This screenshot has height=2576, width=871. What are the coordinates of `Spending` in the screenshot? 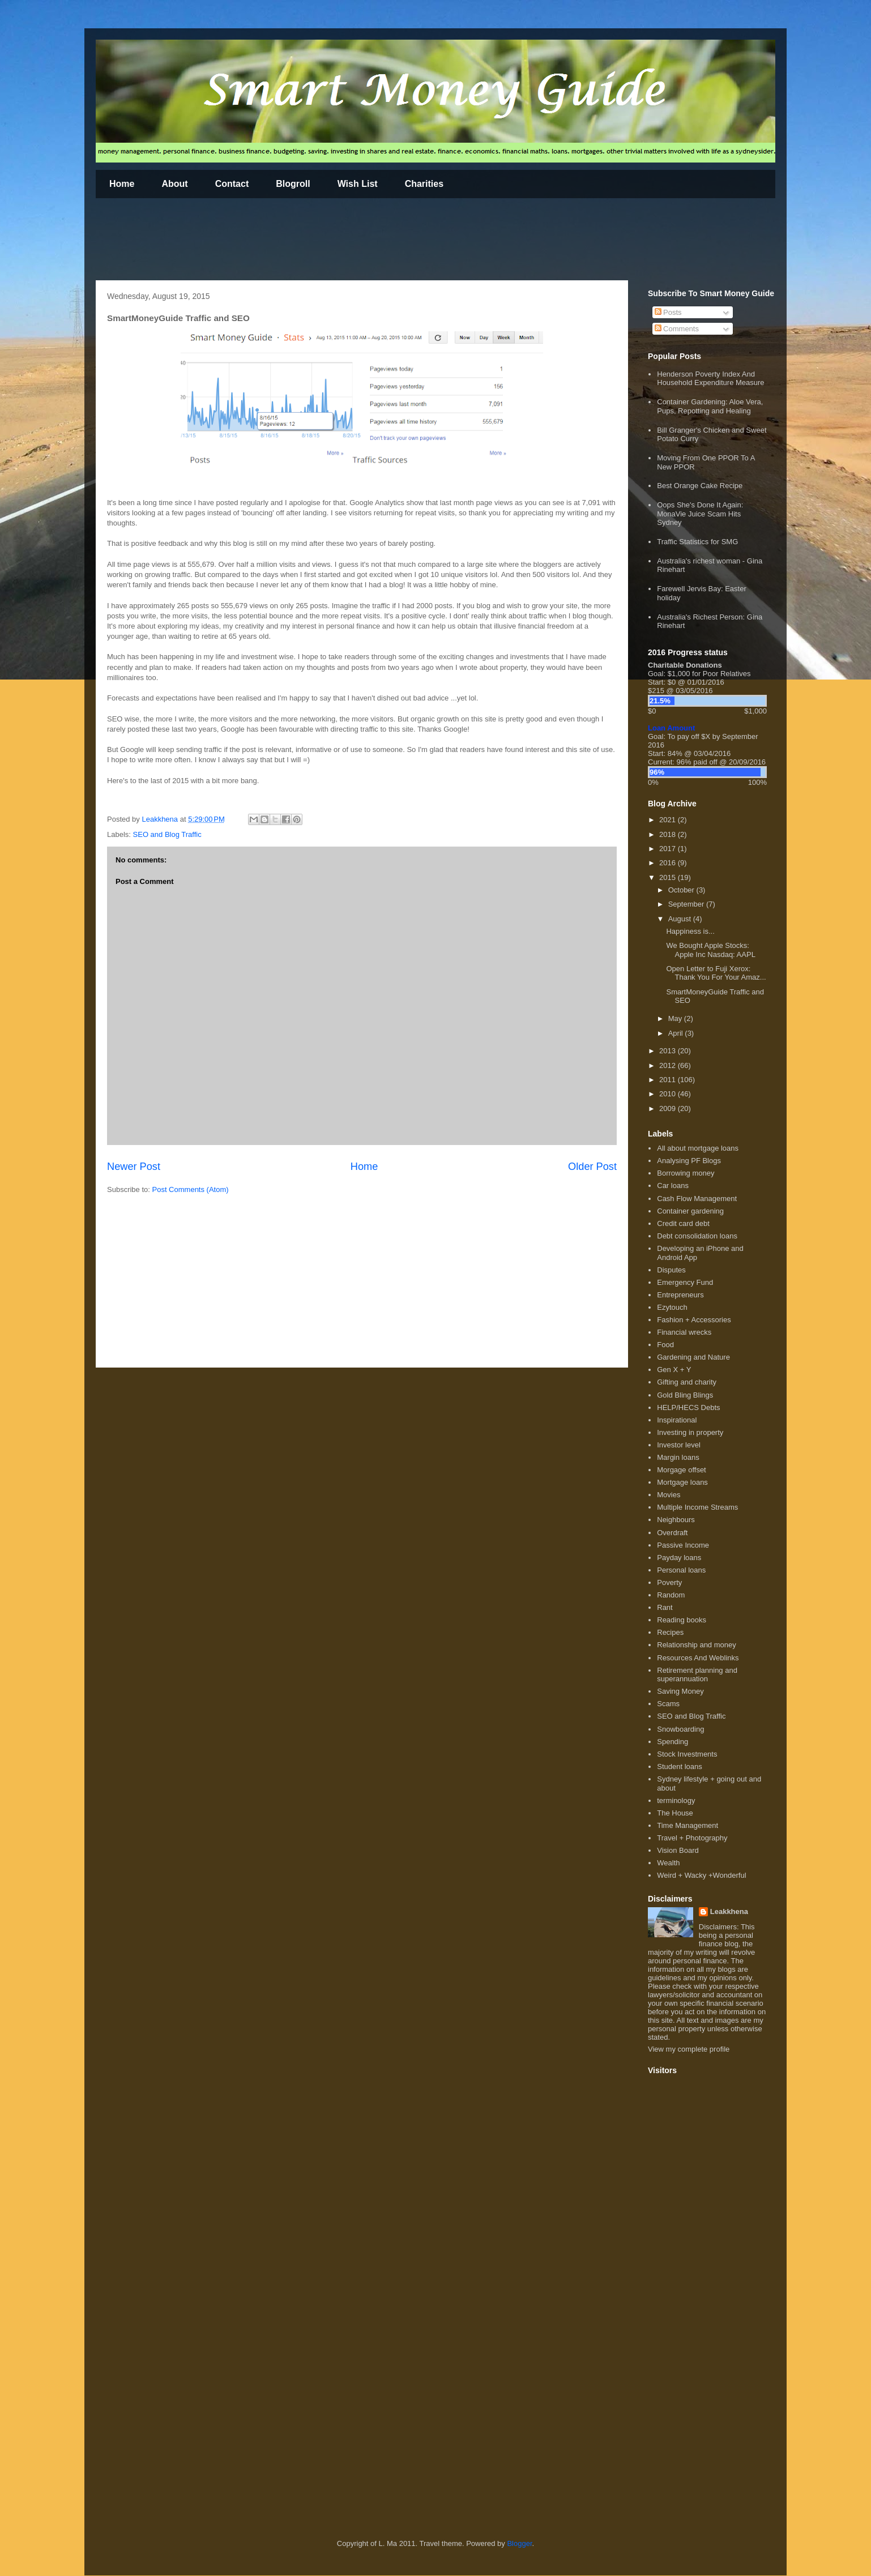 It's located at (672, 1741).